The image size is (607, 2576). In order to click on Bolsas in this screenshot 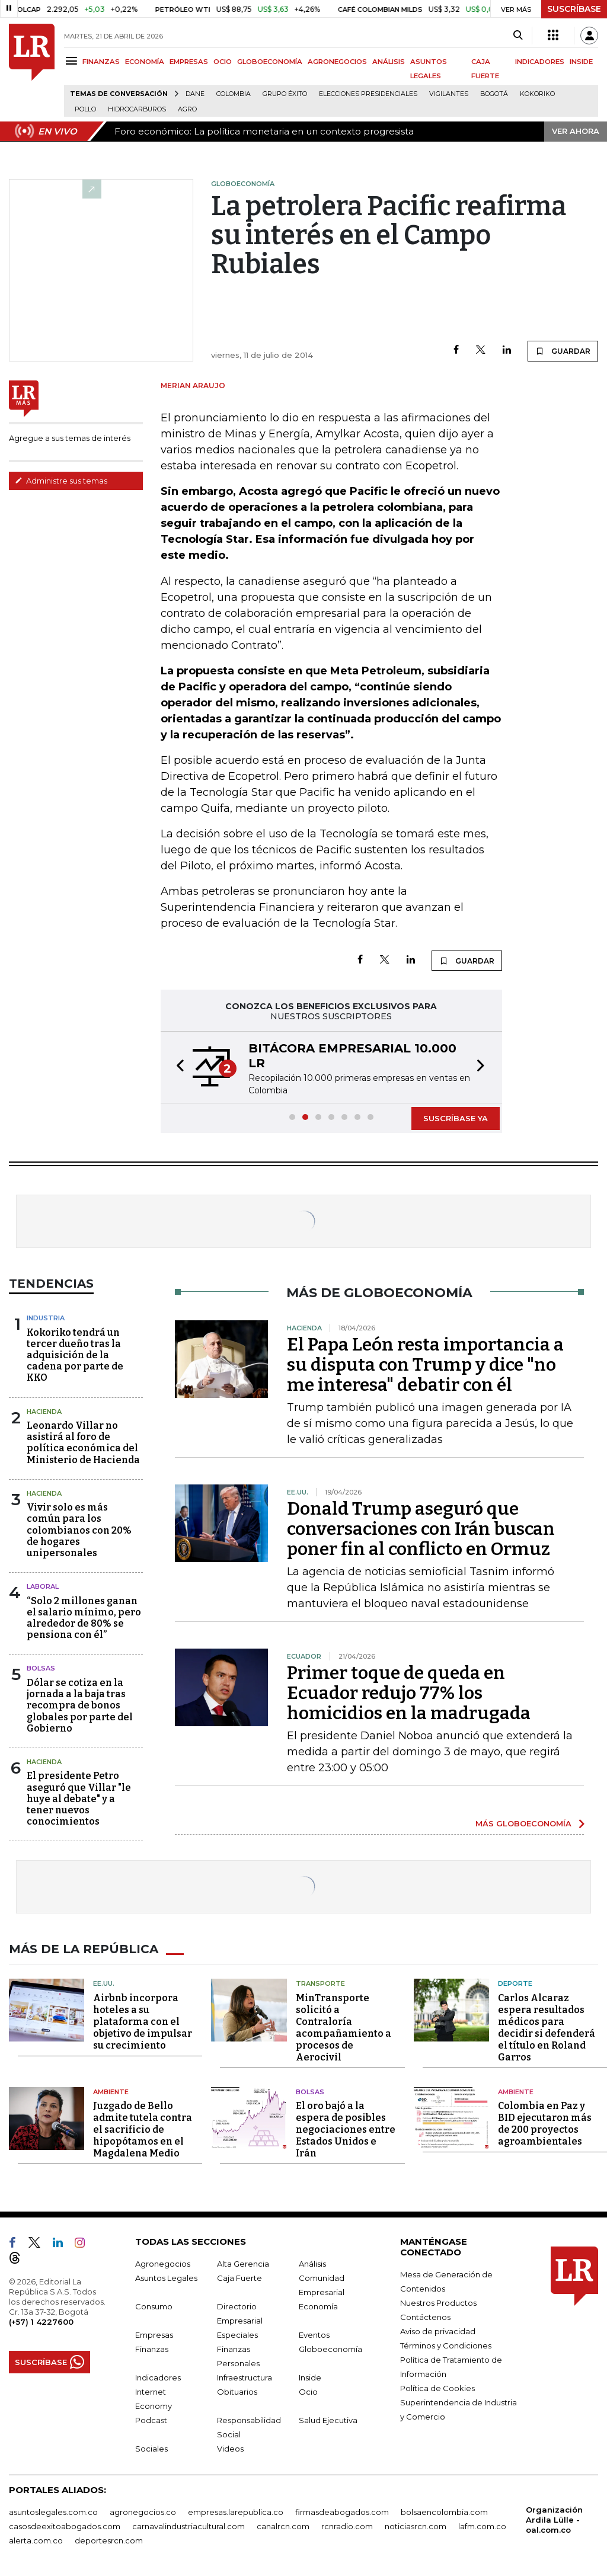, I will do `click(41, 1668)`.